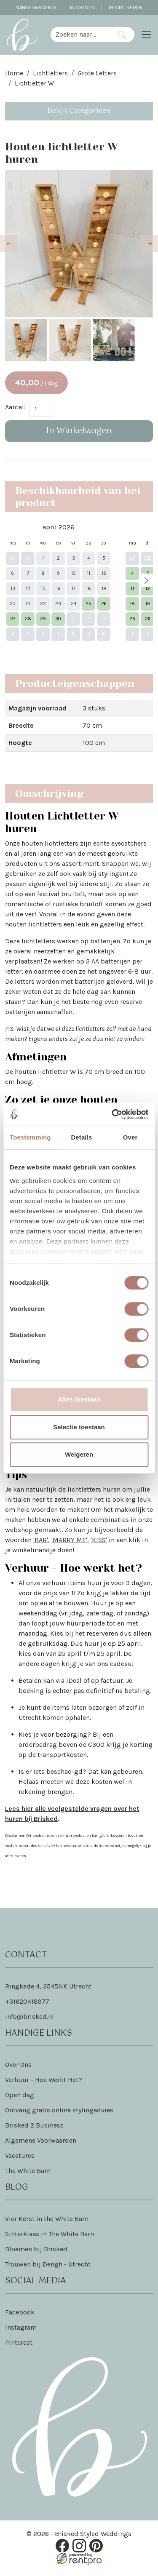  I want to click on Details [tab], so click(81, 1137).